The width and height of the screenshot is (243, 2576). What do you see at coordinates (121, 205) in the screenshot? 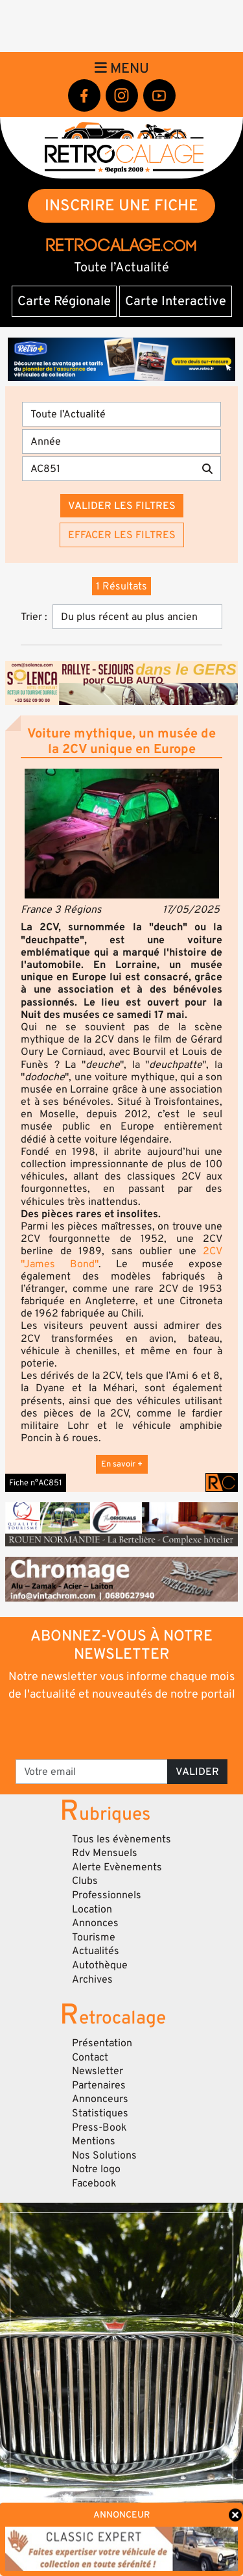
I see `INSCRIRE UNE FICHE` at bounding box center [121, 205].